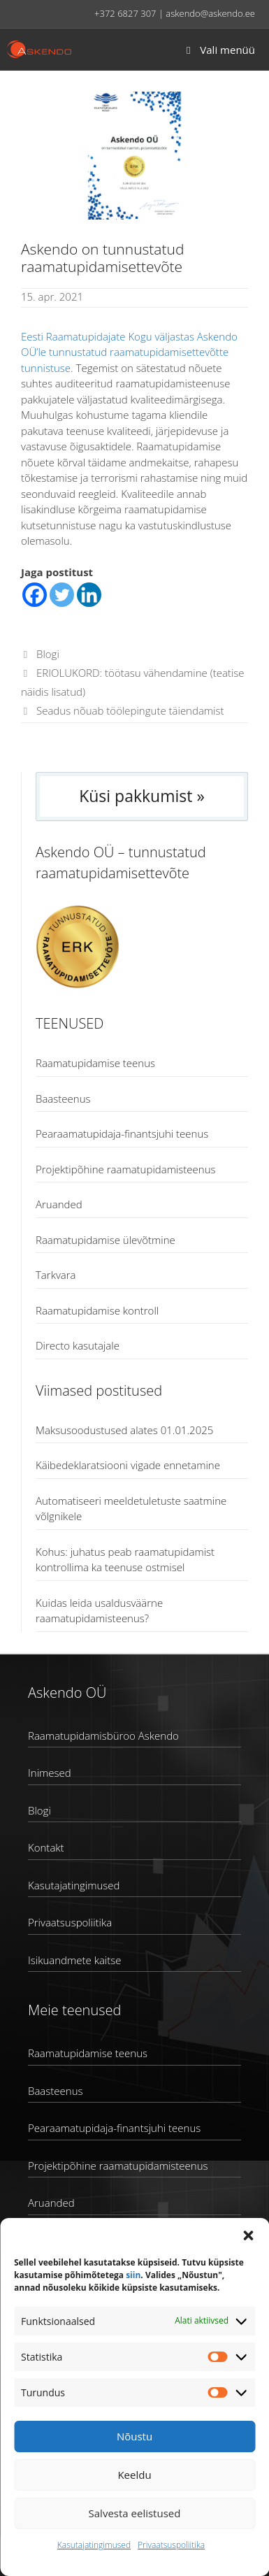 This screenshot has width=269, height=2576. I want to click on Privaatsuspoliitika, so click(171, 2545).